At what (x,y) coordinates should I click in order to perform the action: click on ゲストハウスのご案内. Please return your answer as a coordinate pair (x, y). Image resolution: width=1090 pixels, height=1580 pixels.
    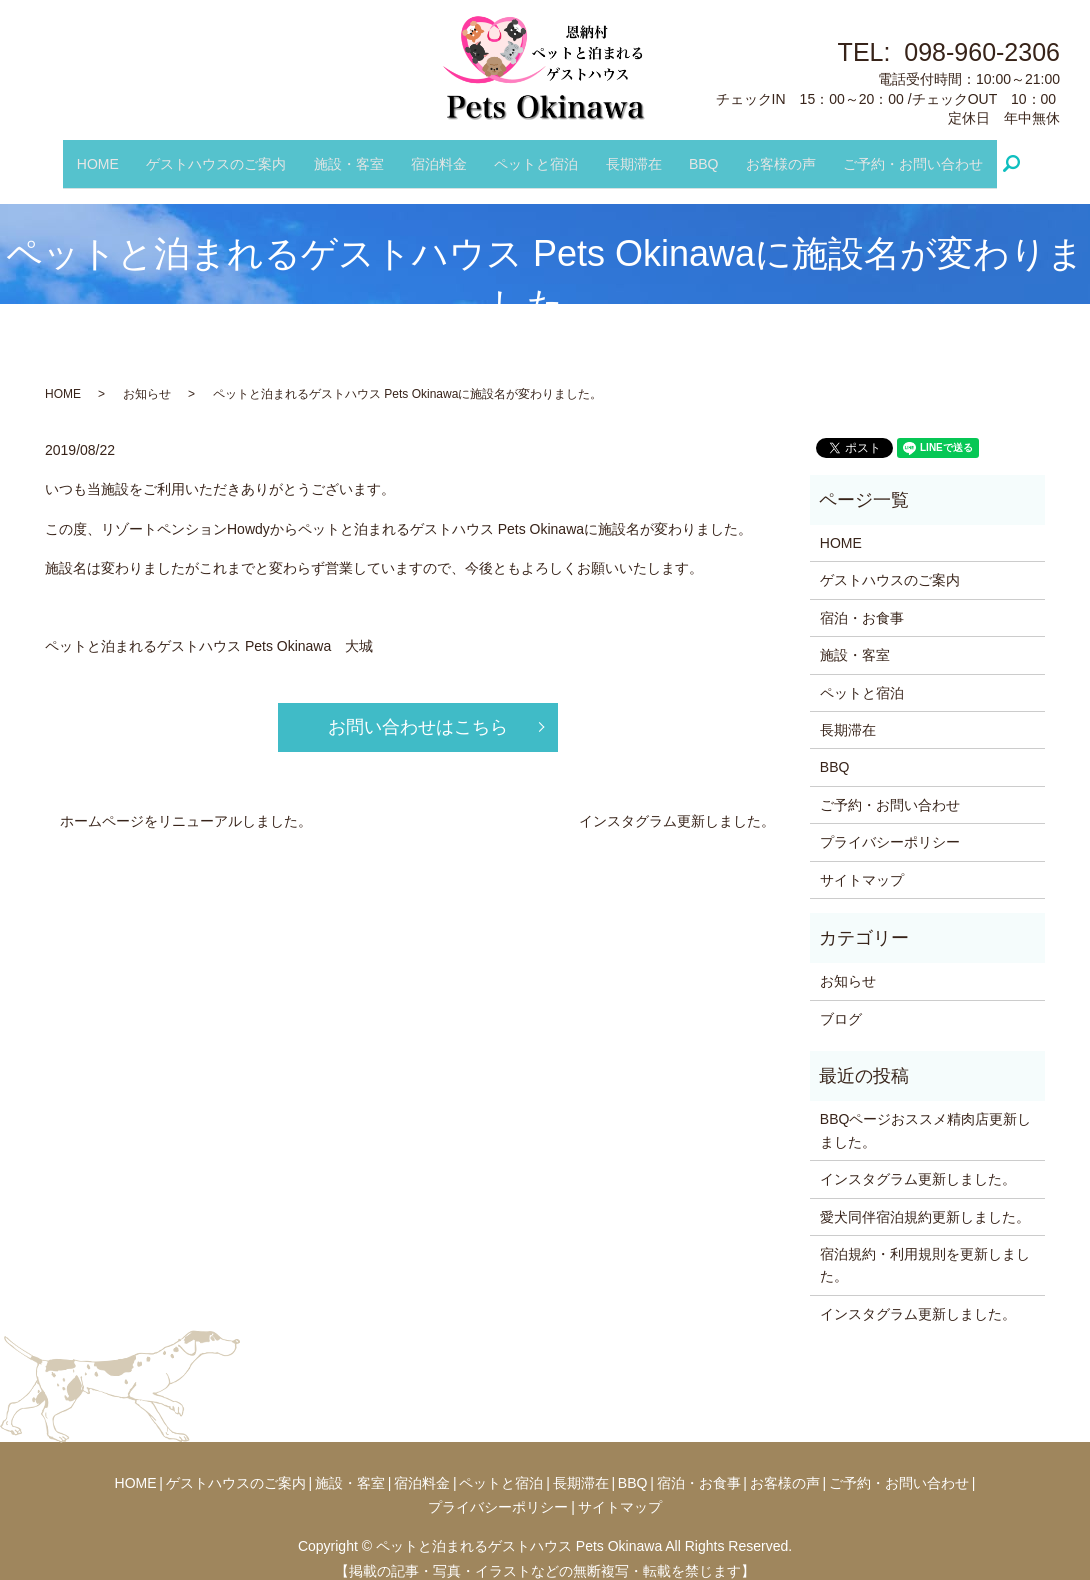
    Looking at the image, I should click on (231, 154).